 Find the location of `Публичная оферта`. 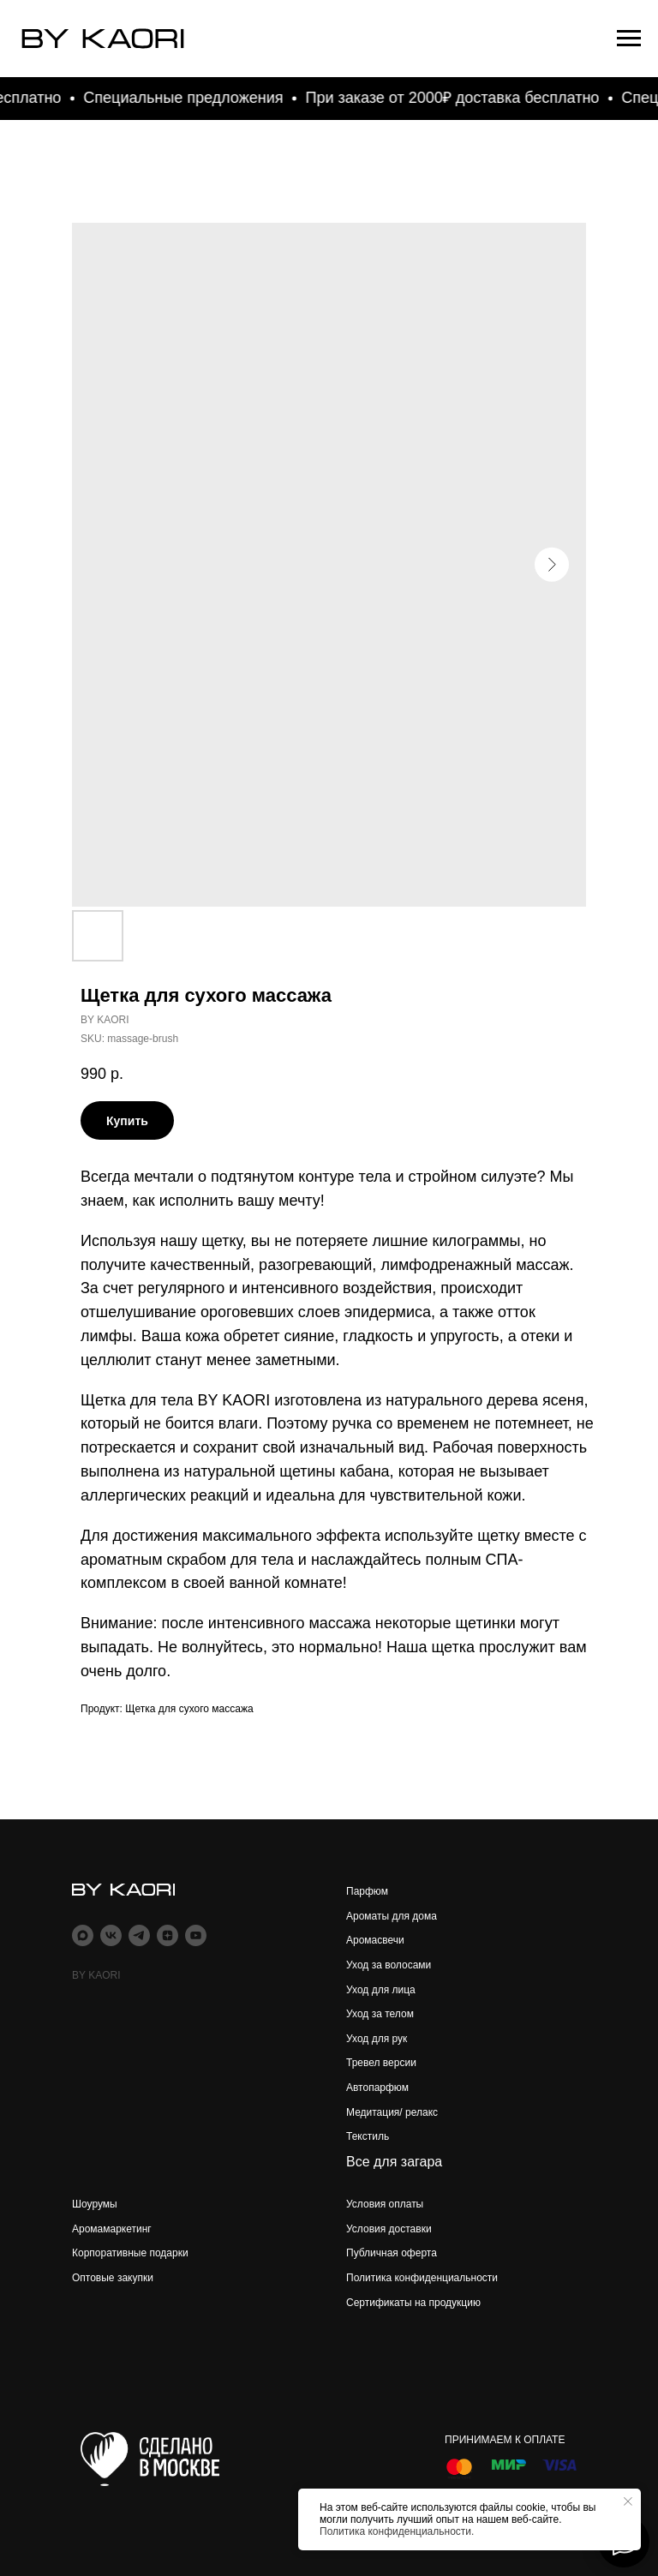

Публичная оферта is located at coordinates (391, 2253).